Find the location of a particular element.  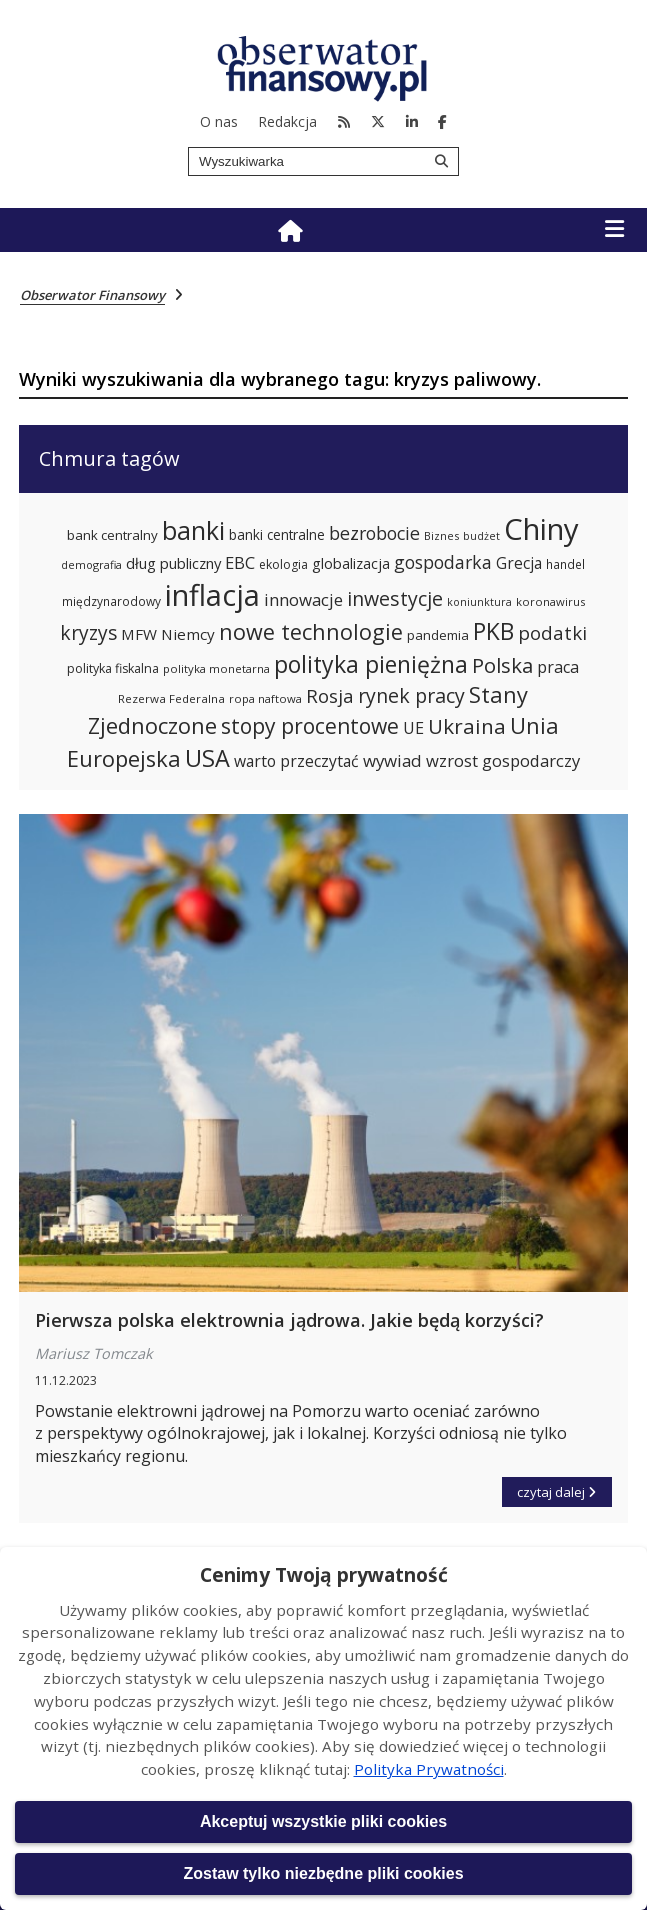

budżet [budżet (210 elementów)] is located at coordinates (481, 536).